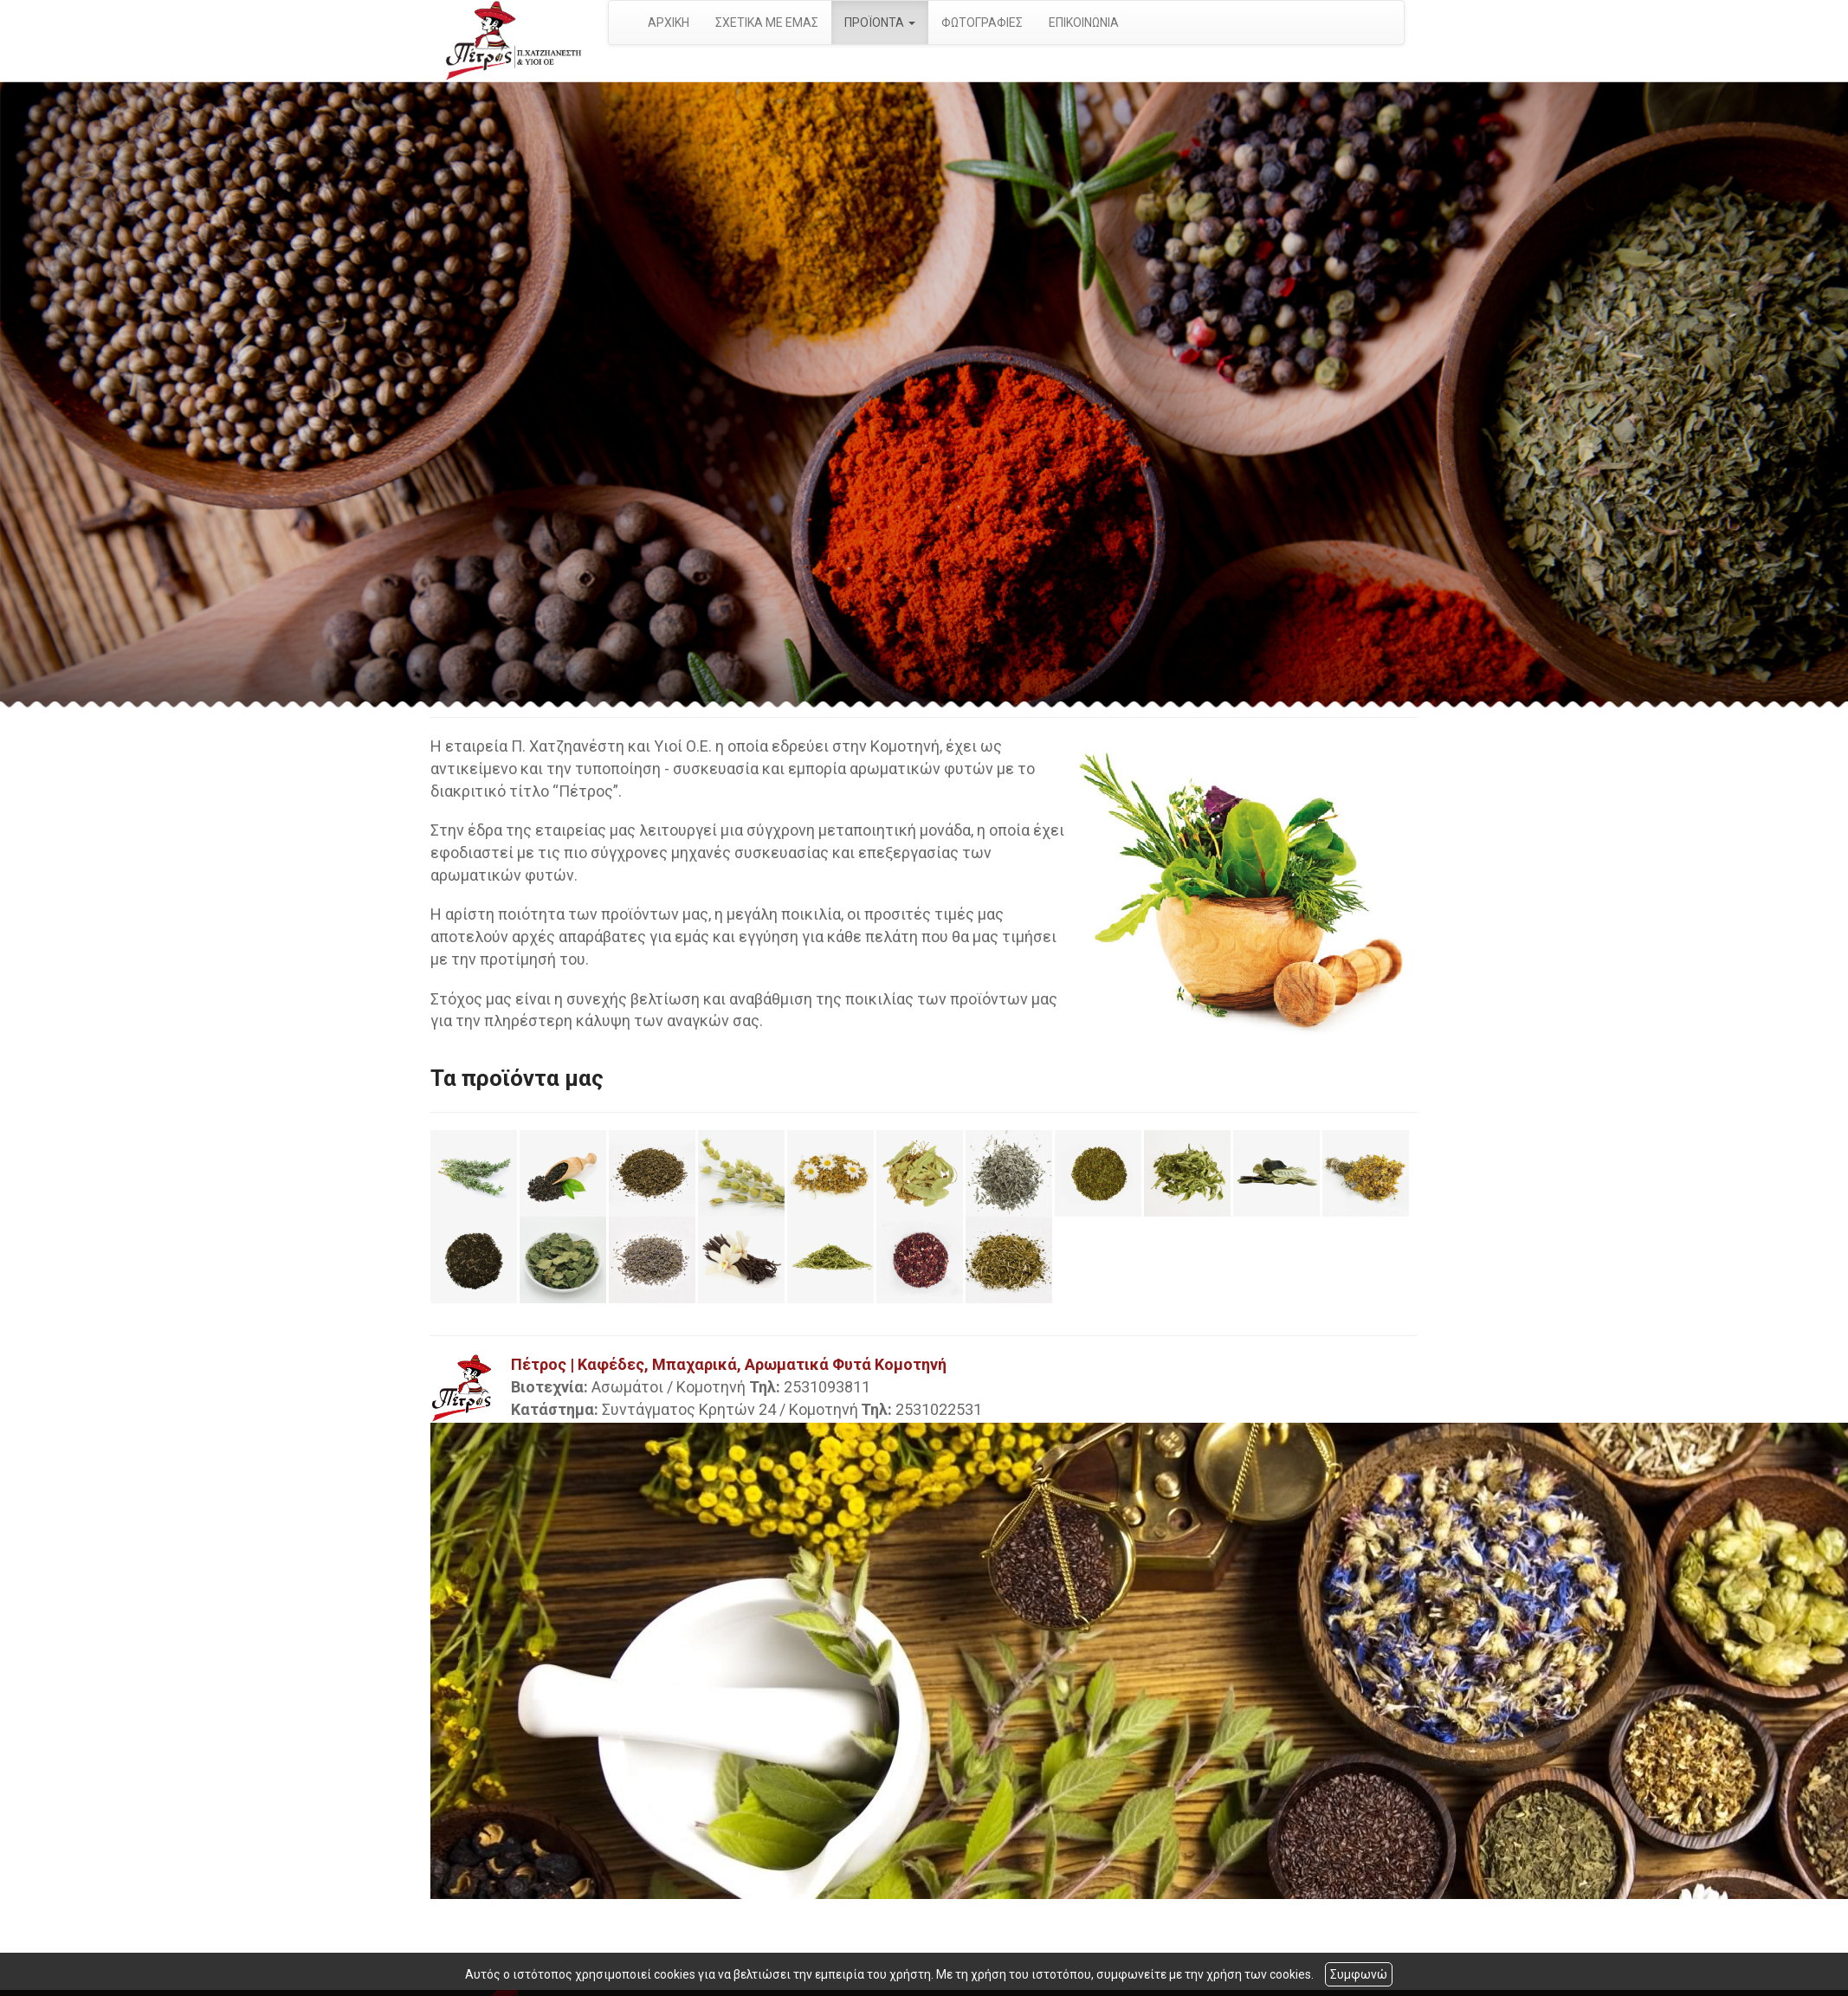 The height and width of the screenshot is (1996, 1848). I want to click on ΣΧΕΤΙΚΑ ΜΕ ΕΜΑΣ, so click(766, 22).